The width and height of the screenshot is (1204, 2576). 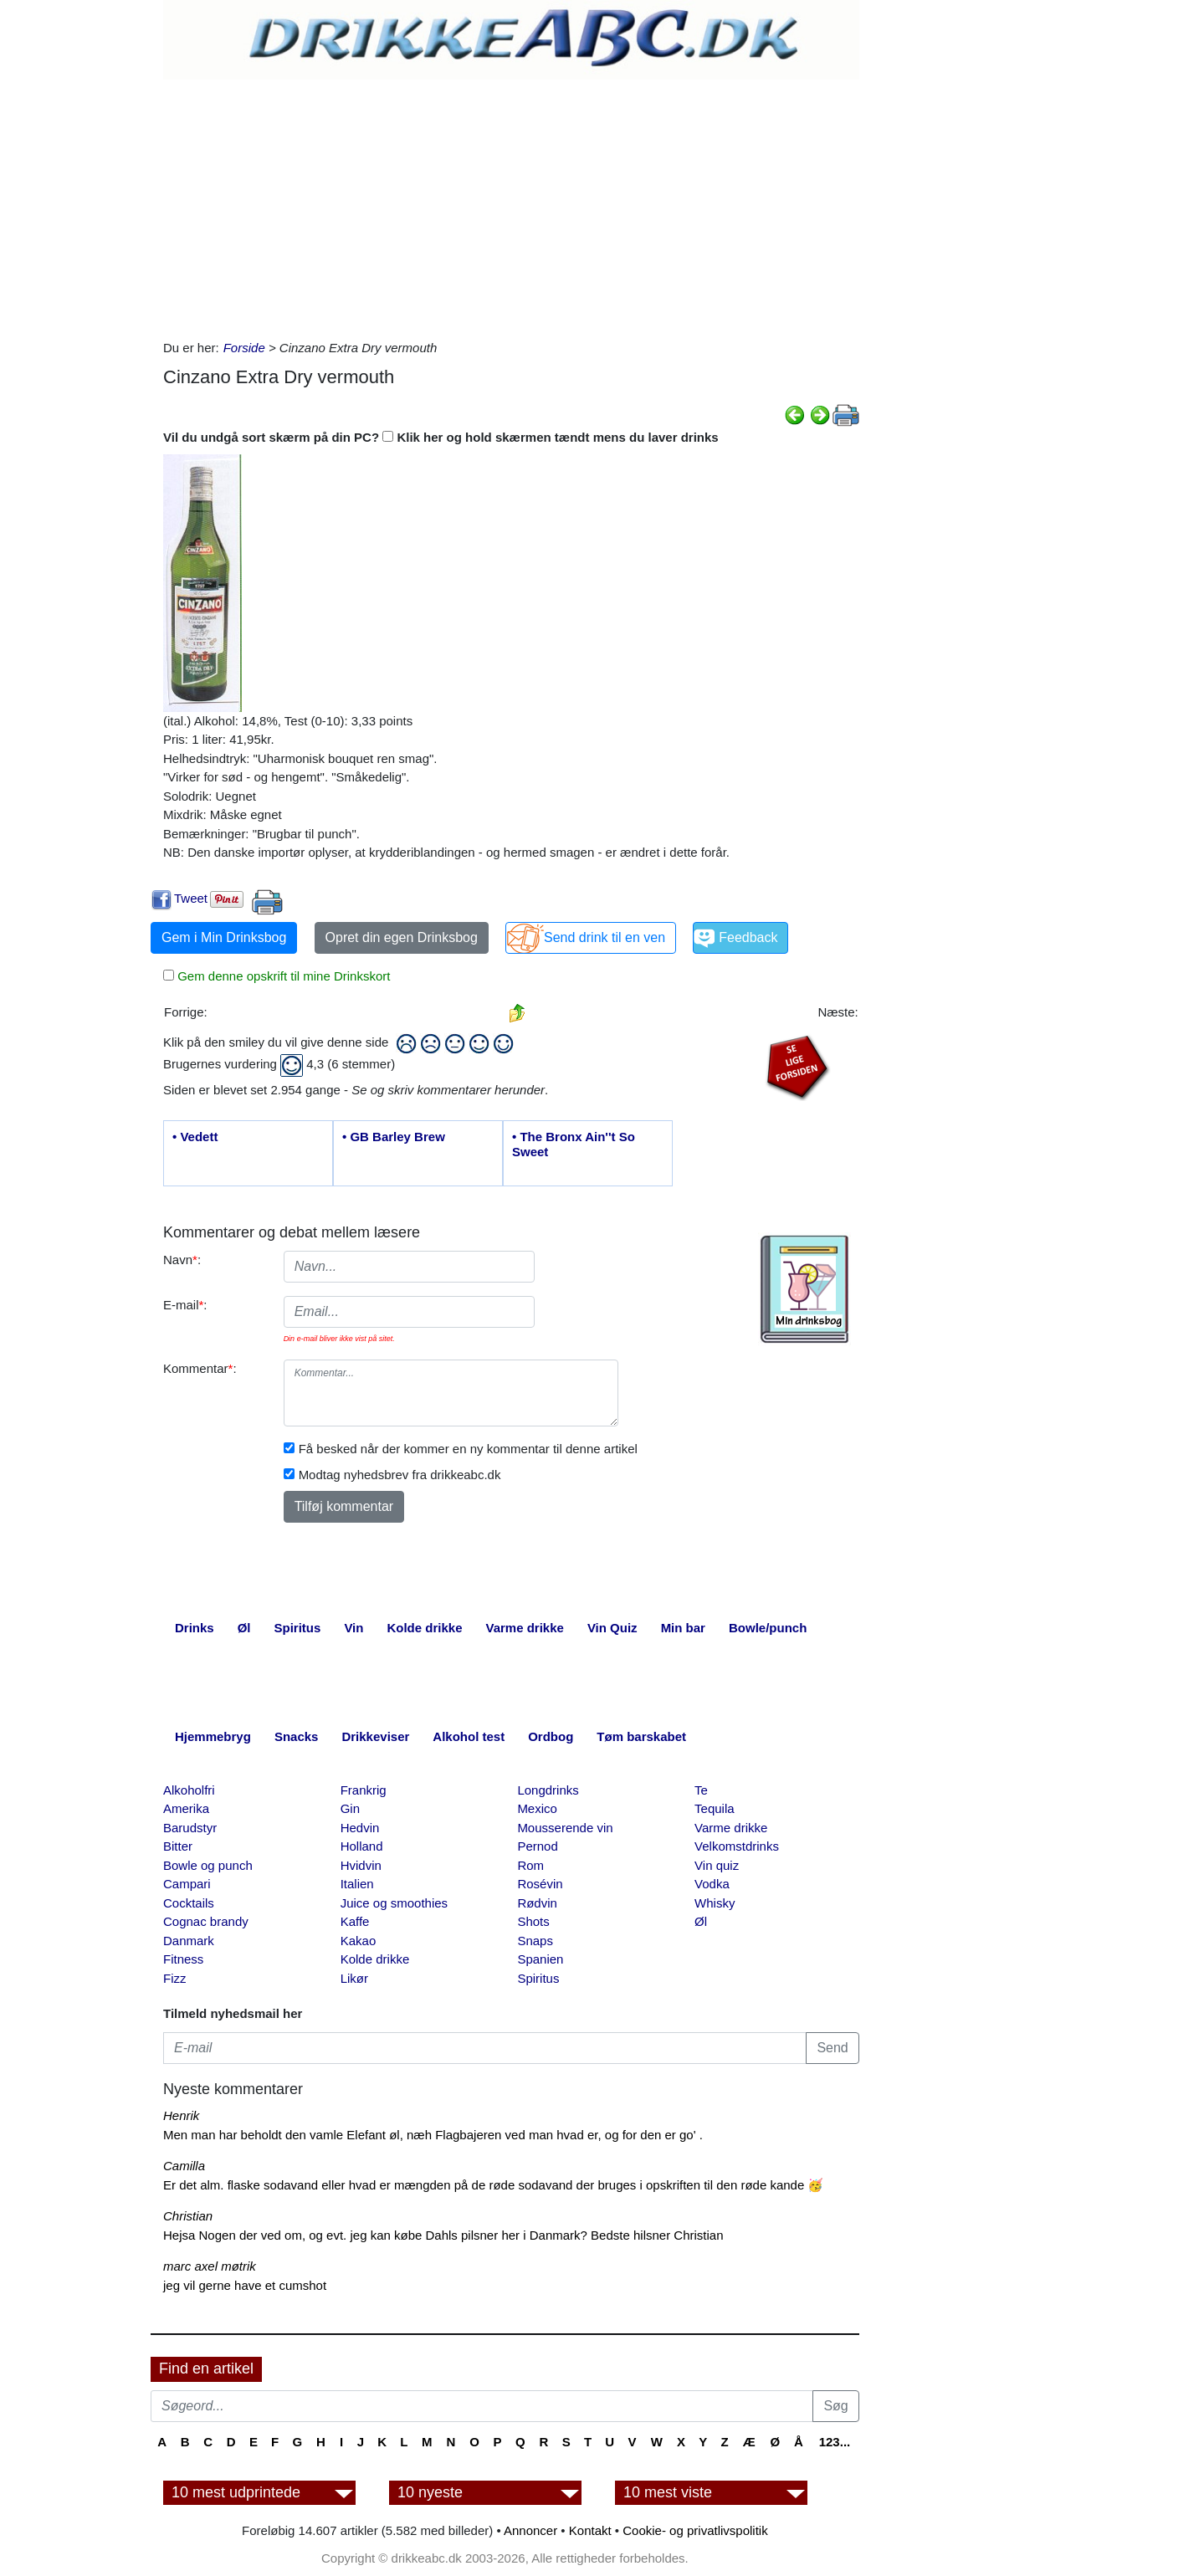 What do you see at coordinates (393, 1136) in the screenshot?
I see `• GB Barley Brew` at bounding box center [393, 1136].